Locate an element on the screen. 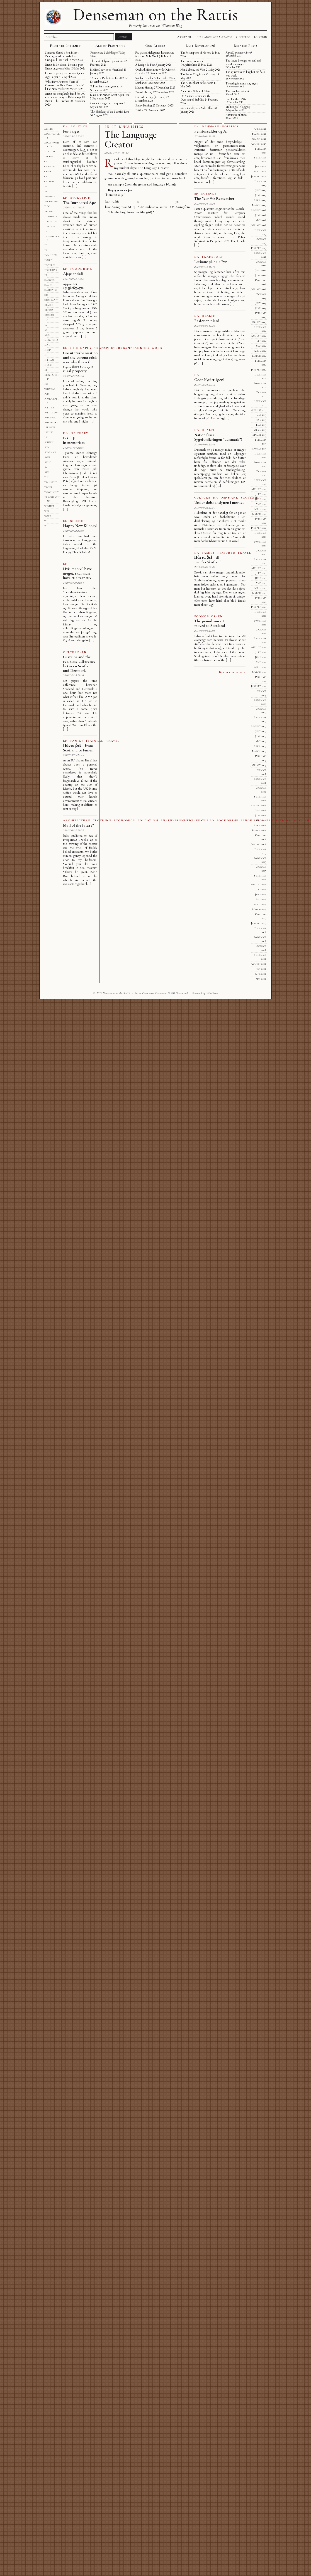 The width and height of the screenshot is (311, 2576). sign is located at coordinates (47, 457).